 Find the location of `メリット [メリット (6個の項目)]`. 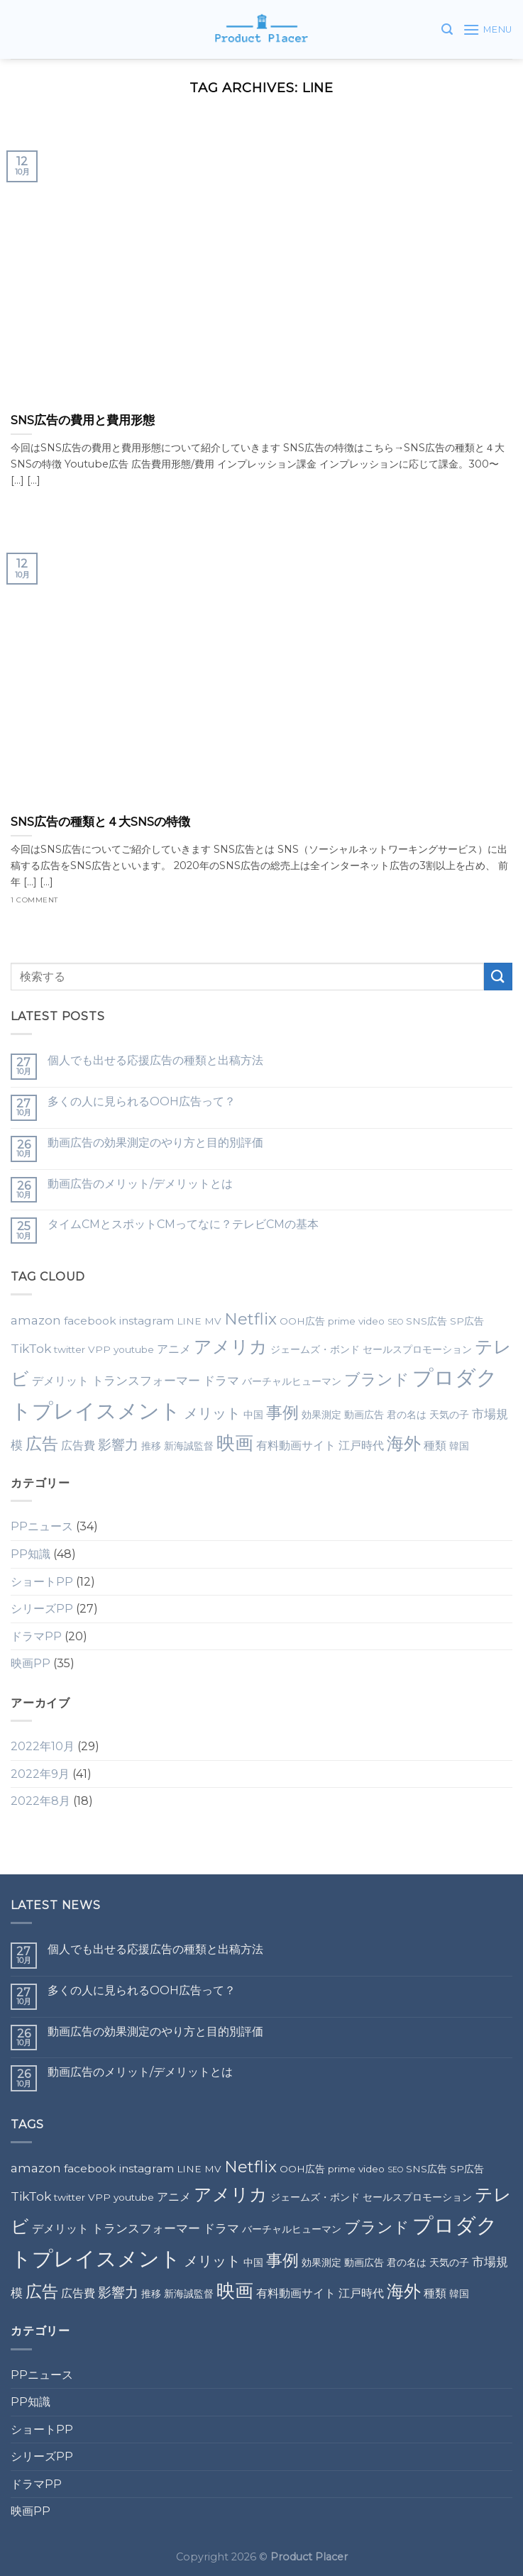

メリット [メリット (6個の項目)] is located at coordinates (212, 1413).